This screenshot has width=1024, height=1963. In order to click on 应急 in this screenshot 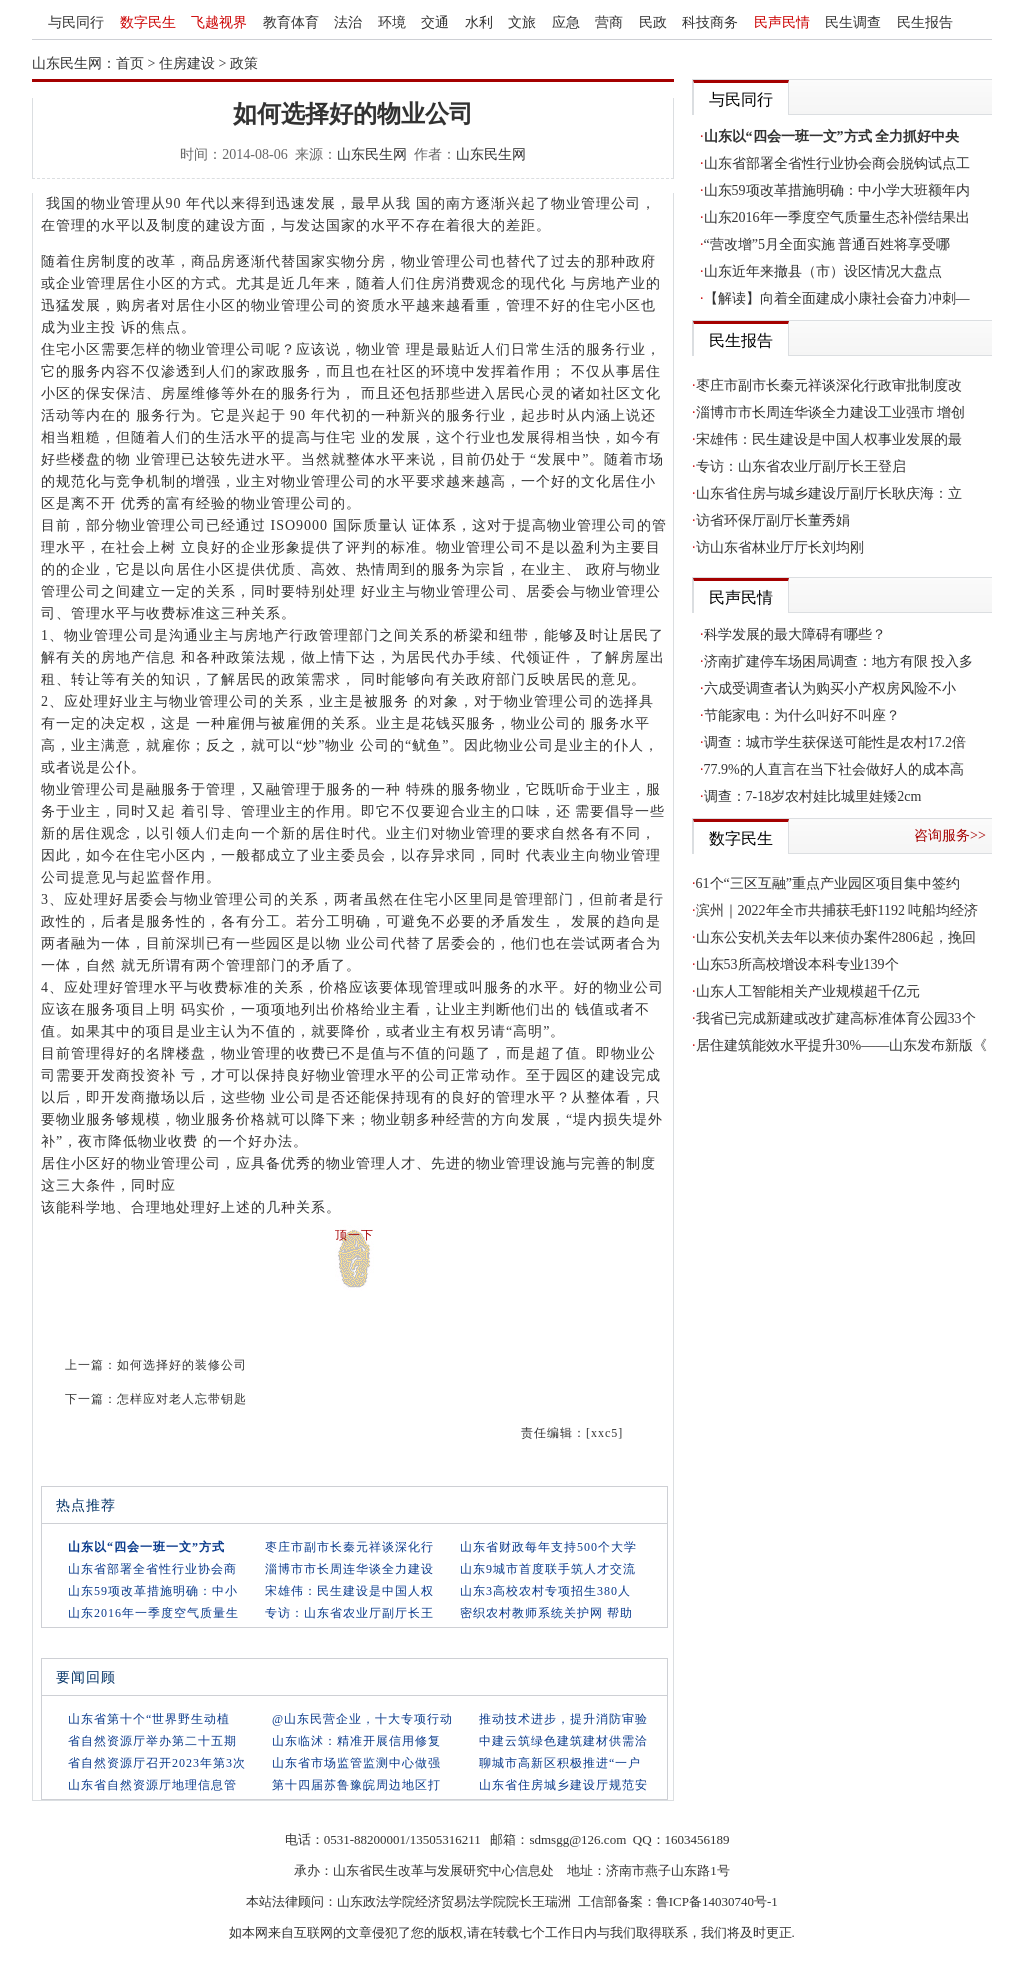, I will do `click(566, 22)`.